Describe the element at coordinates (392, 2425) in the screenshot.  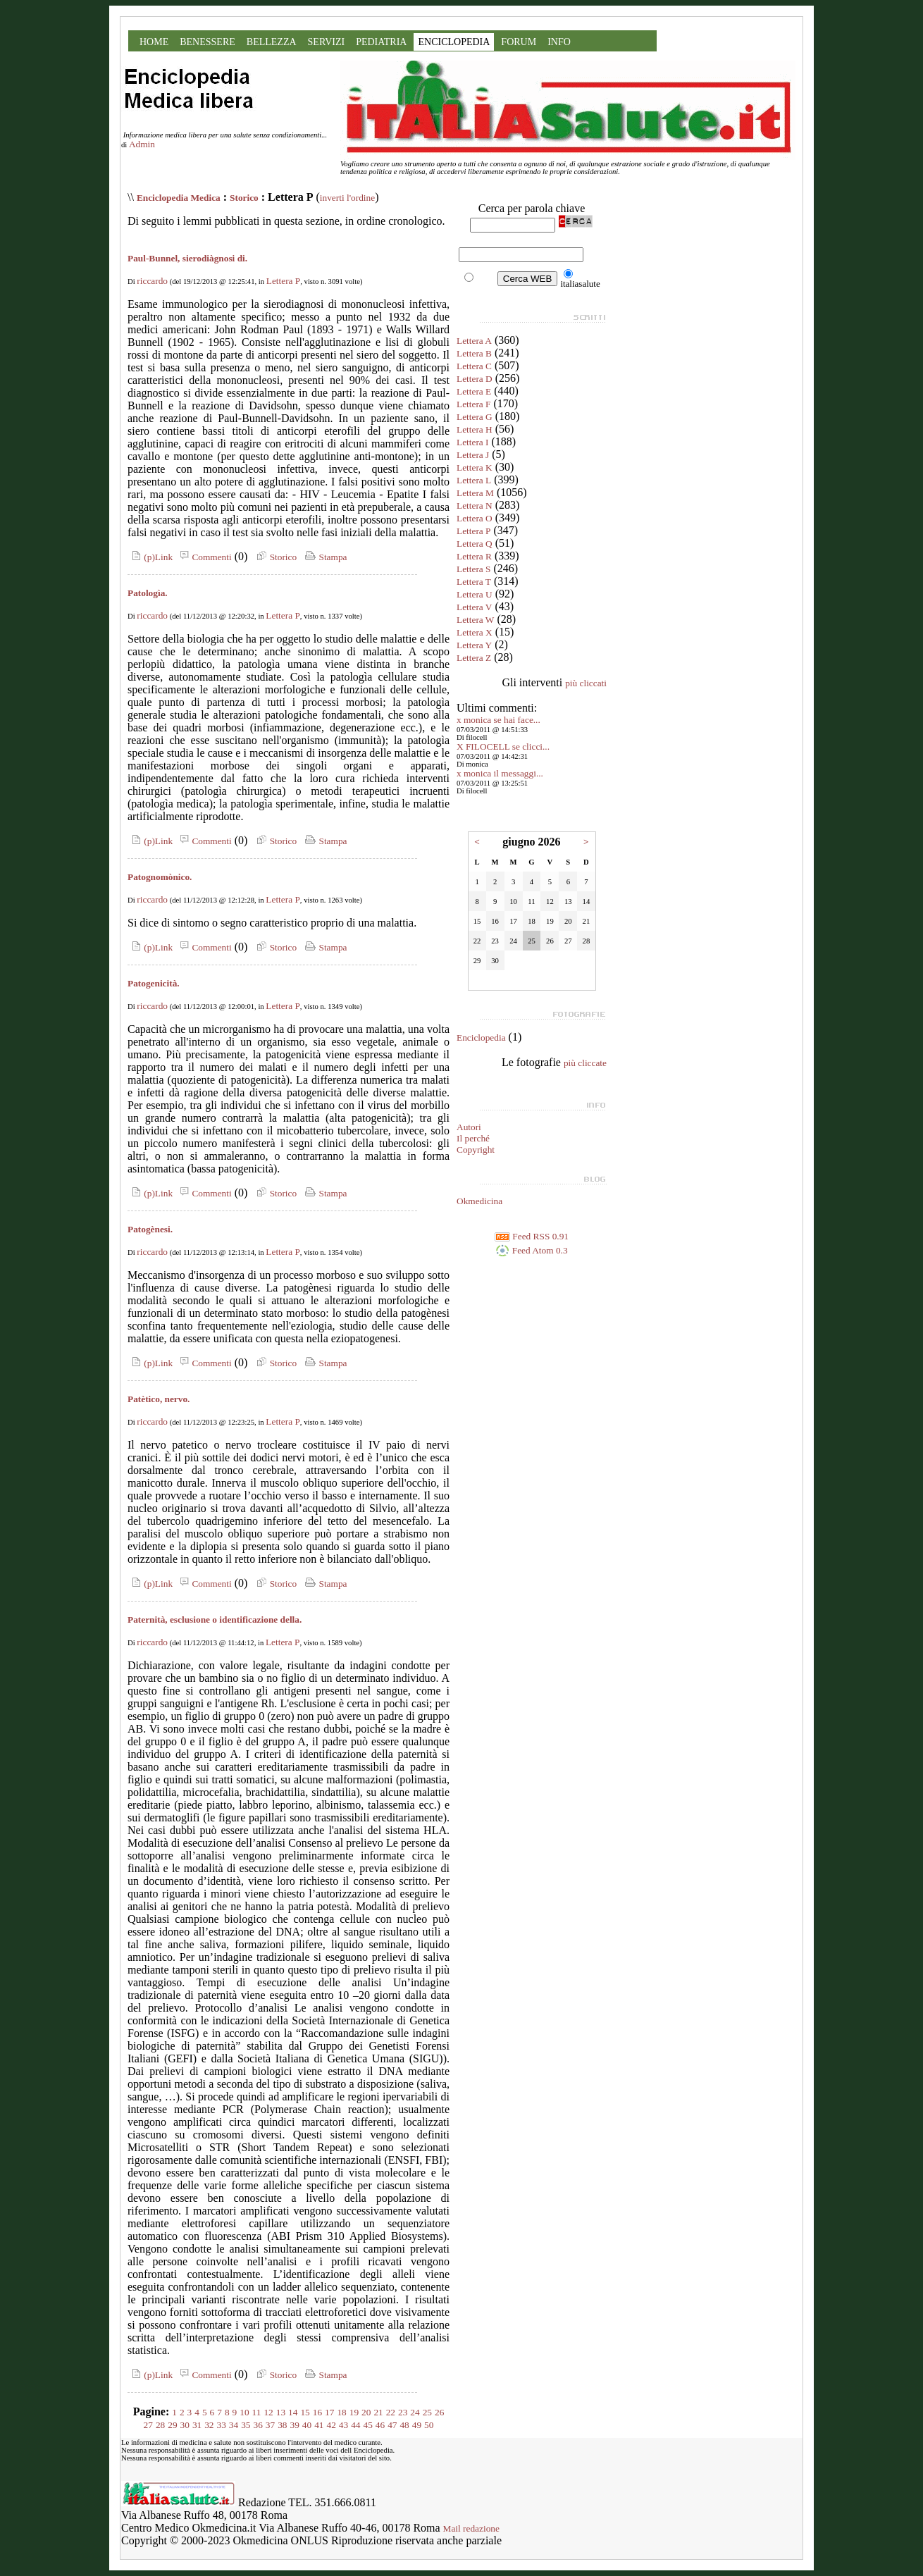
I see `47` at that location.